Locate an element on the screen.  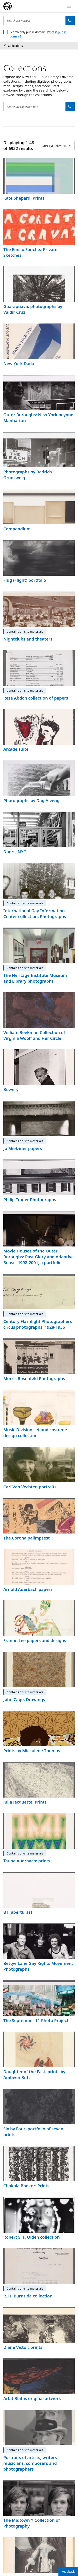
Jo Mielziner papers is located at coordinates (22, 1148).